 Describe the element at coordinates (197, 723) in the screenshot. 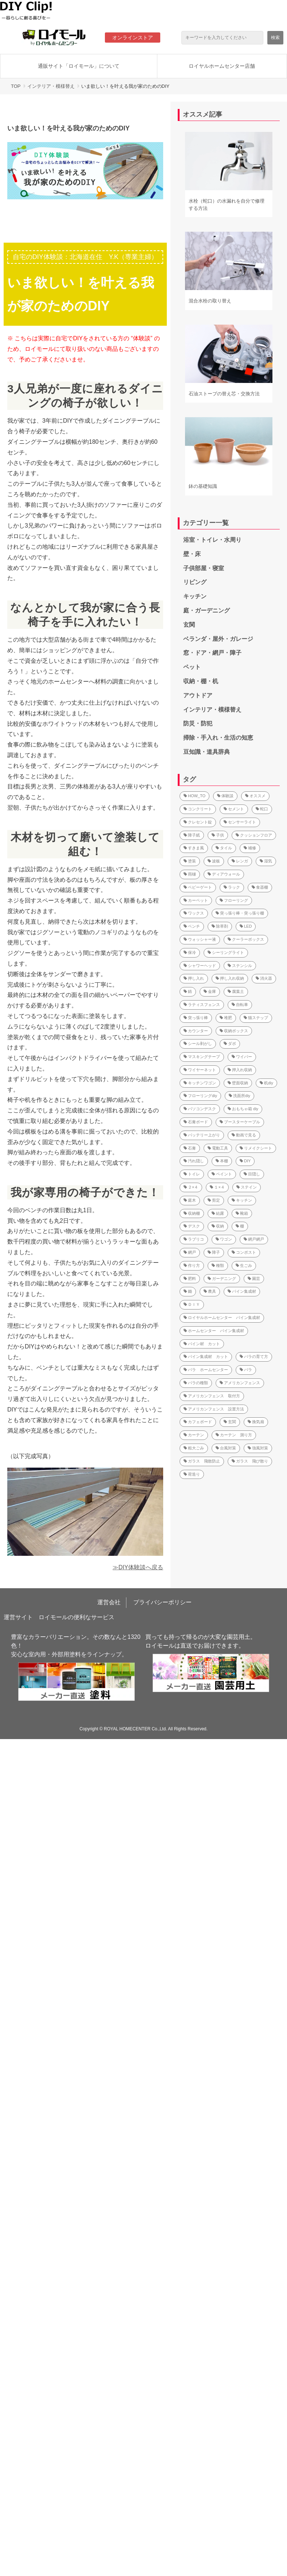

I see `防災・防犯` at that location.